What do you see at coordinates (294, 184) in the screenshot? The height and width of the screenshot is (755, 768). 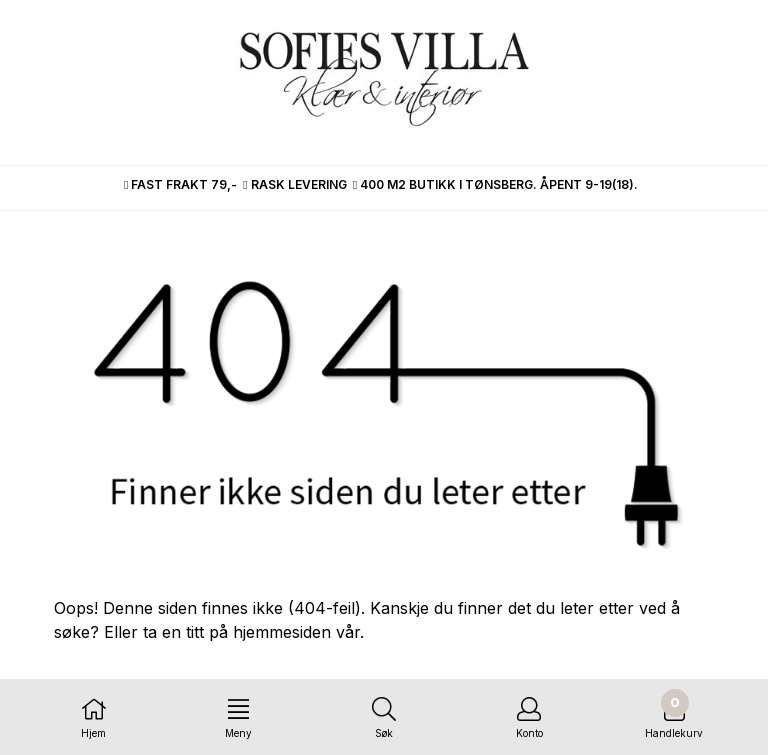 I see `RASK LEVERING` at bounding box center [294, 184].